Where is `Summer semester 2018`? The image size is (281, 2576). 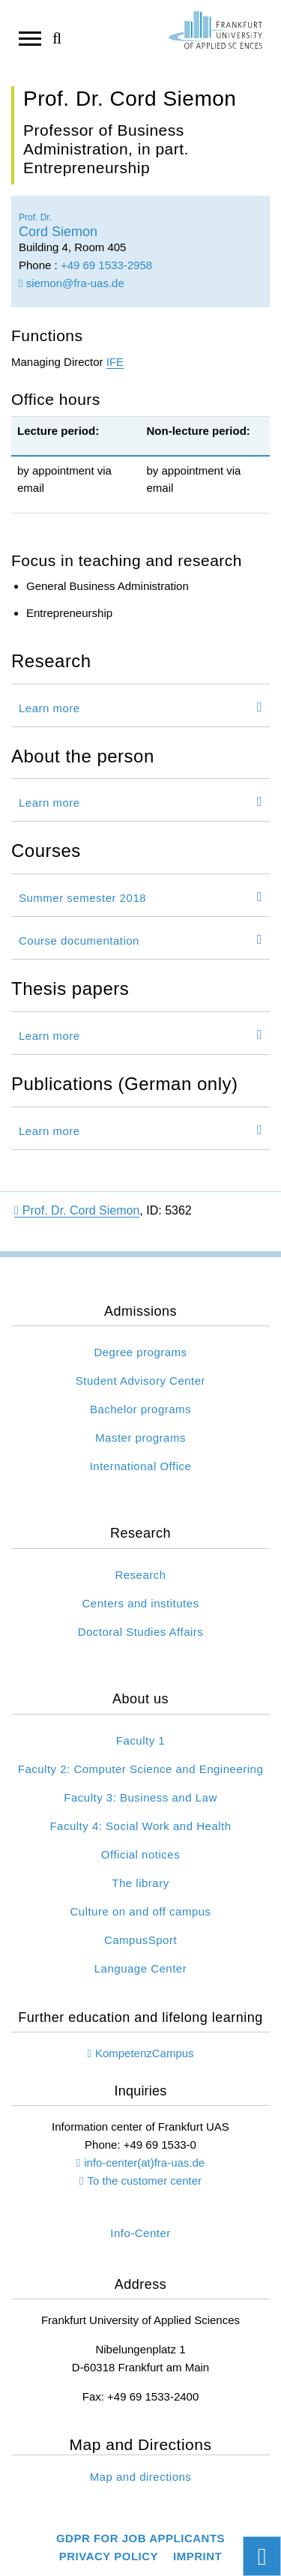
Summer semester 2018 is located at coordinates (82, 897).